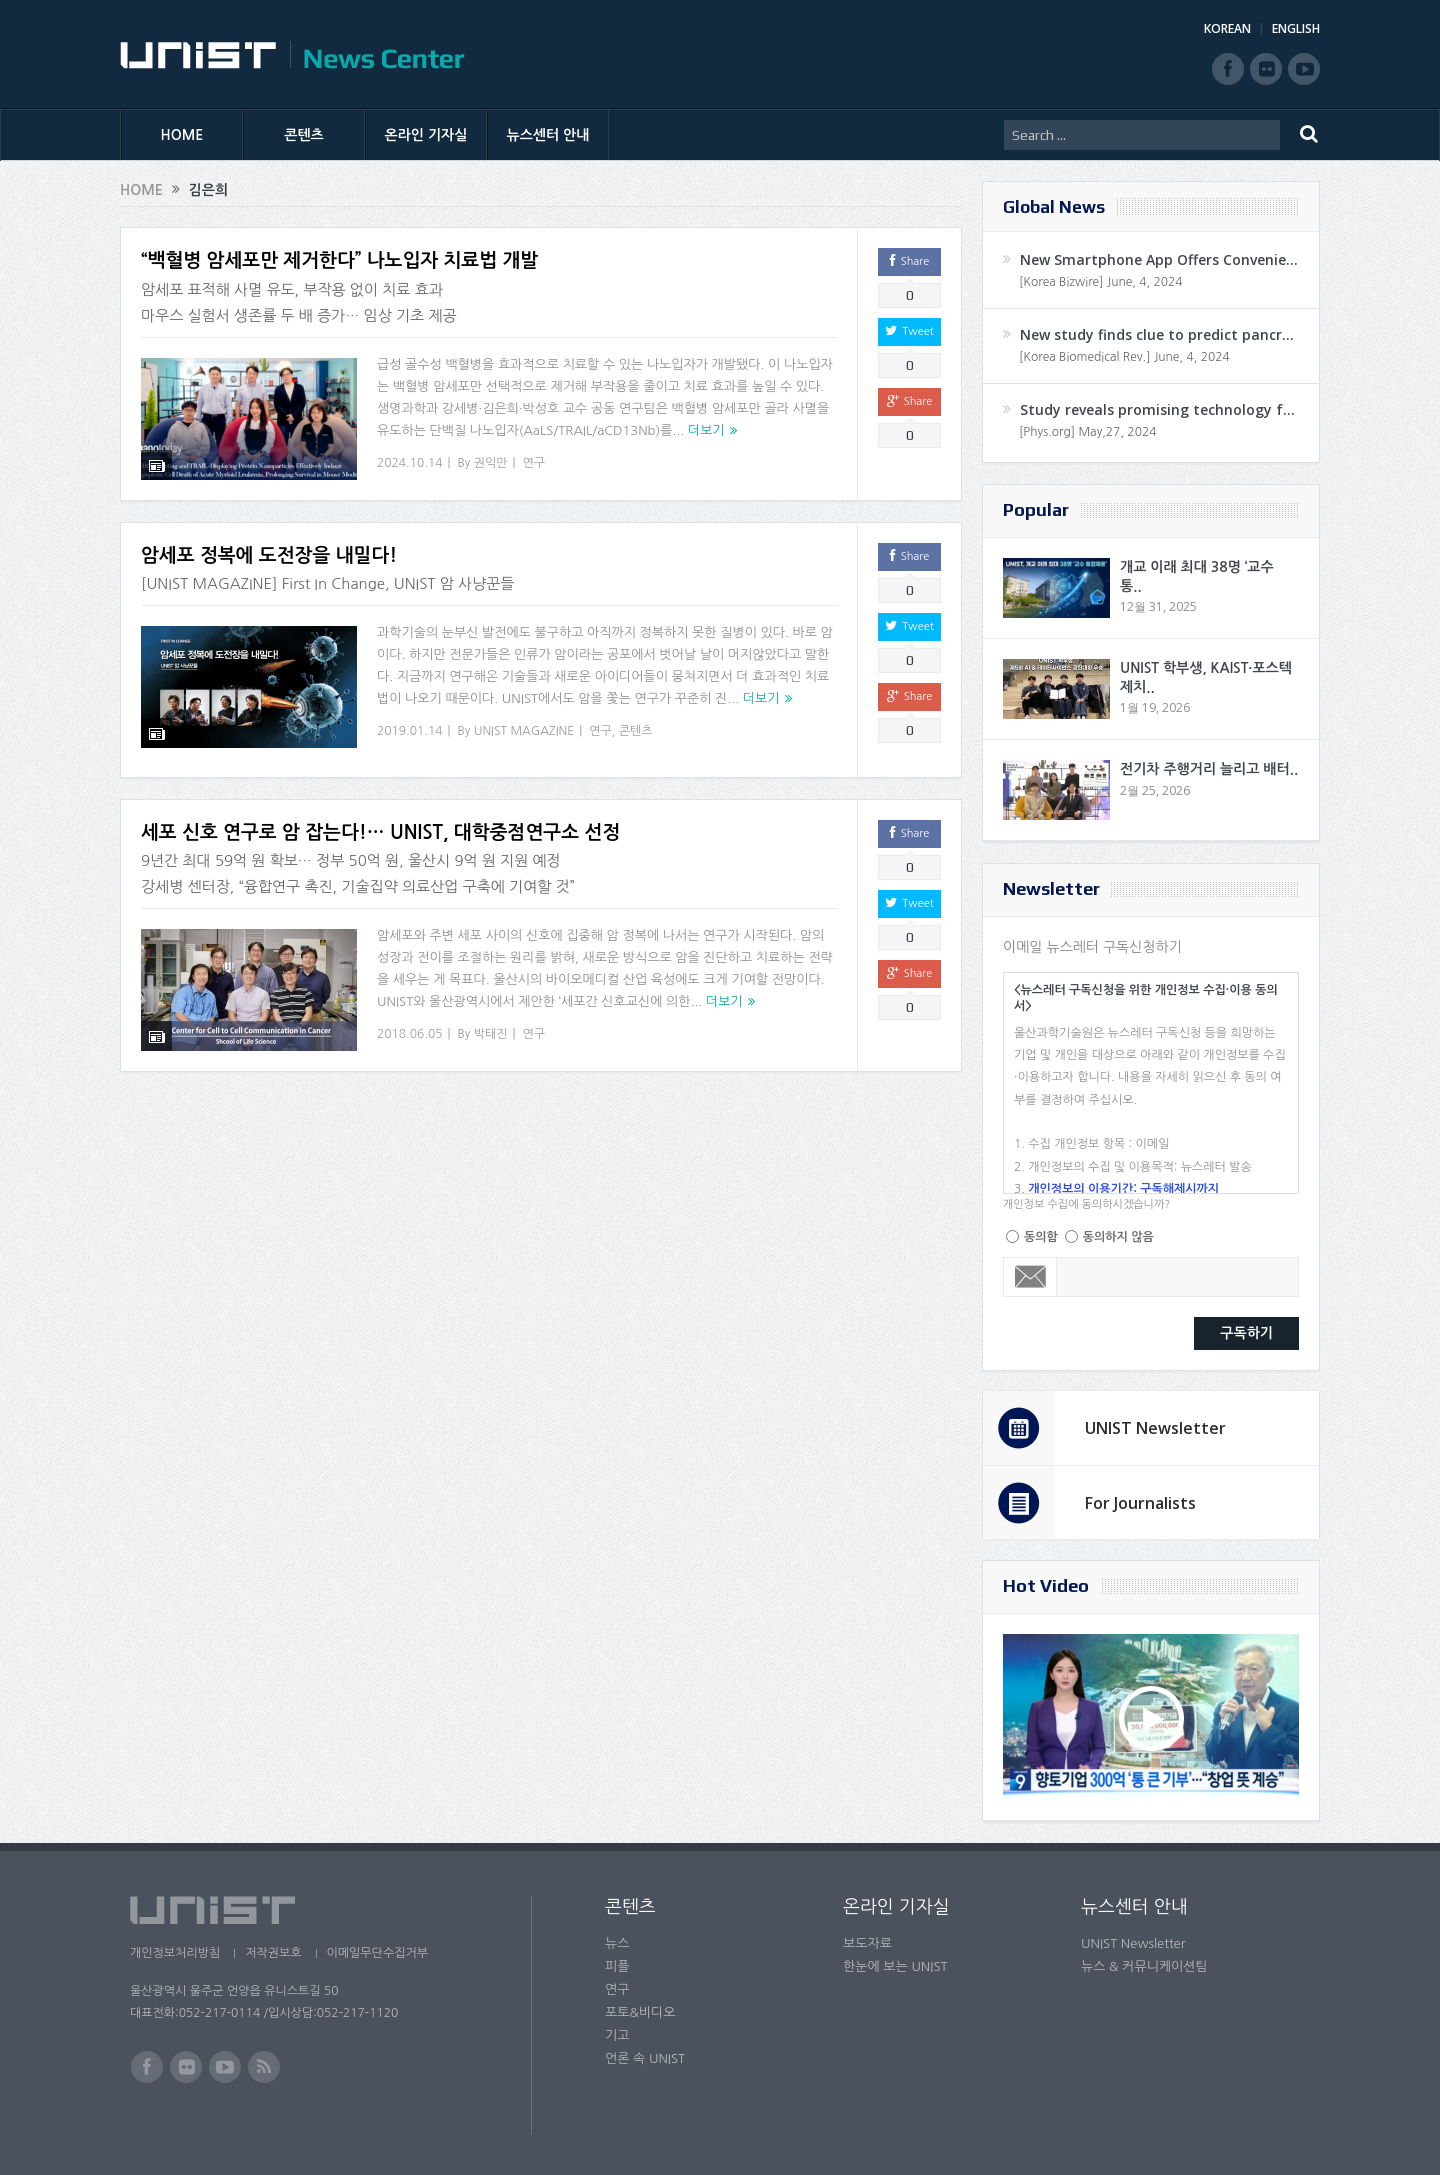 This screenshot has width=1440, height=2175. What do you see at coordinates (426, 135) in the screenshot?
I see `온라인 기자실` at bounding box center [426, 135].